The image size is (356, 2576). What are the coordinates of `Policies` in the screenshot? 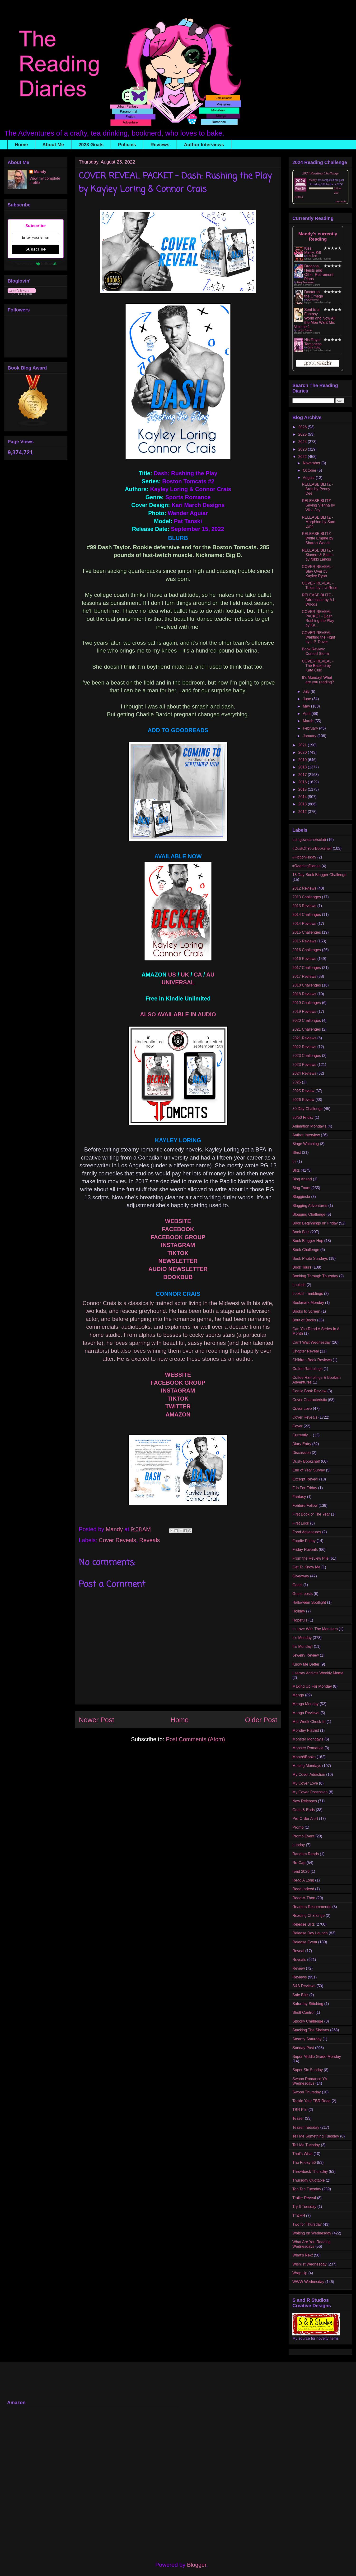 It's located at (127, 144).